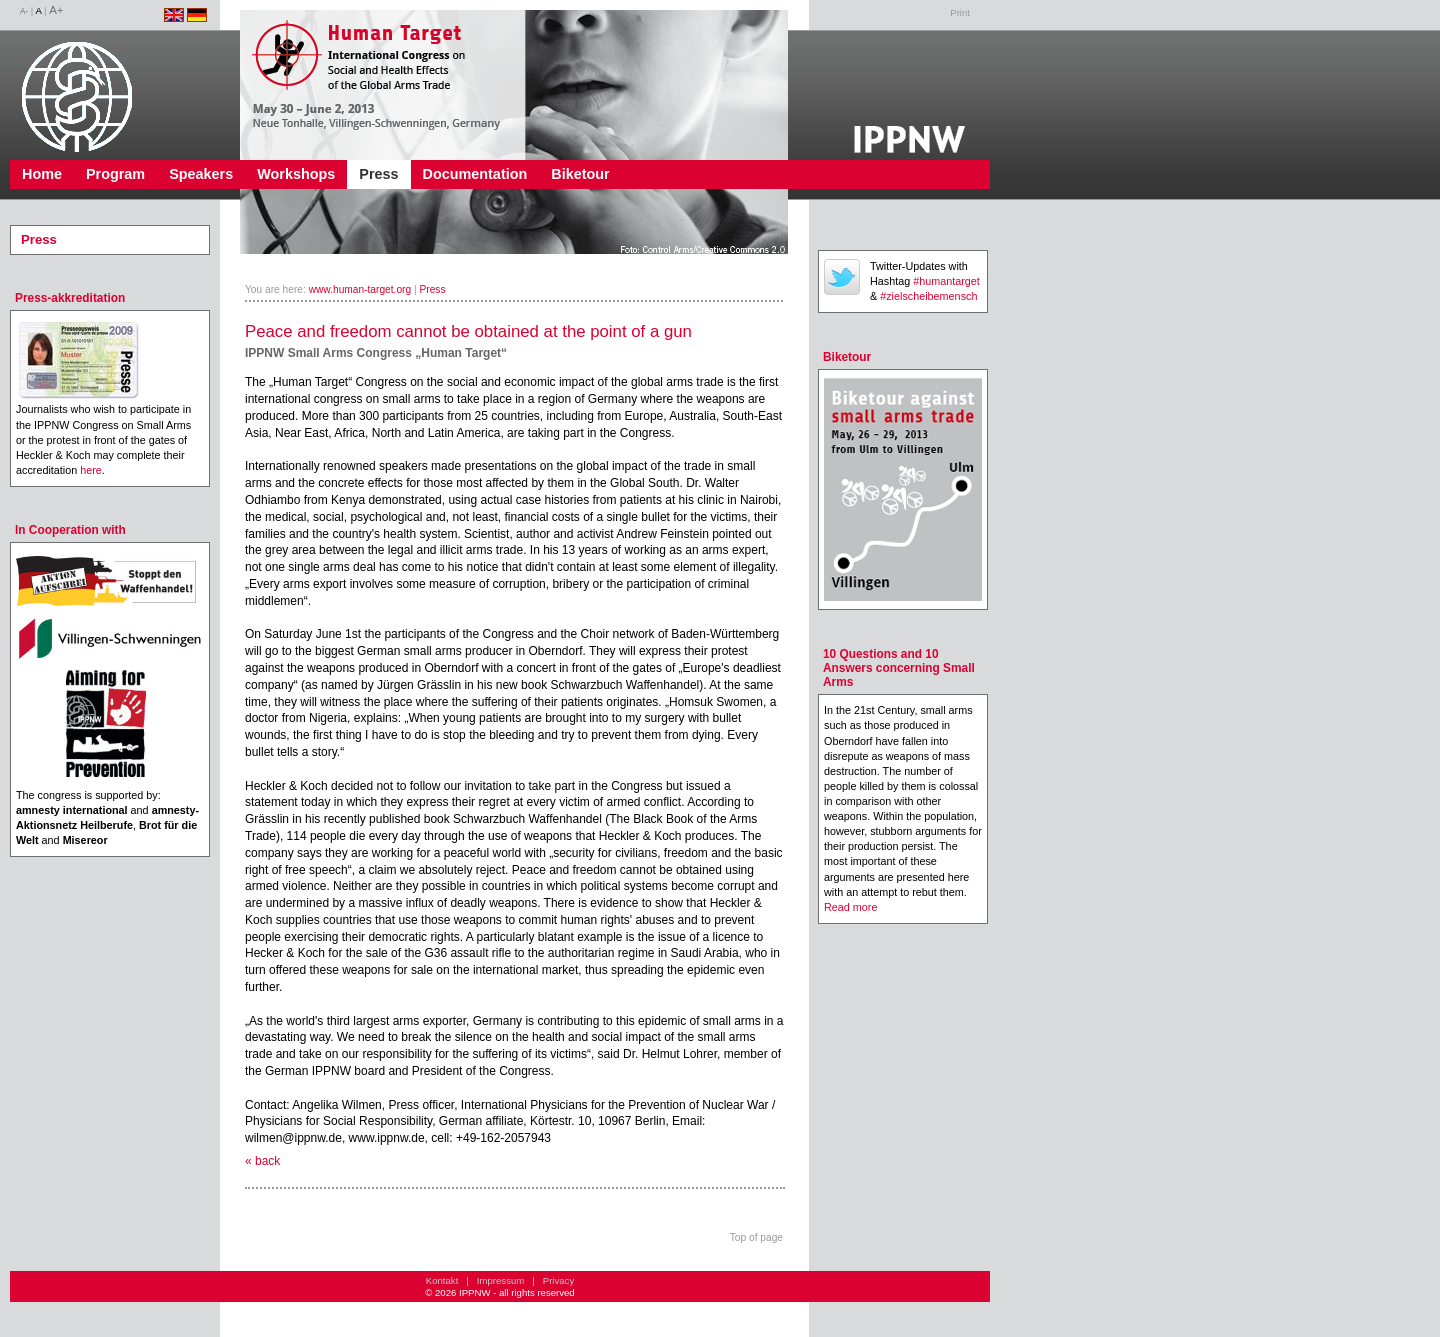  What do you see at coordinates (960, 12) in the screenshot?
I see `Print` at bounding box center [960, 12].